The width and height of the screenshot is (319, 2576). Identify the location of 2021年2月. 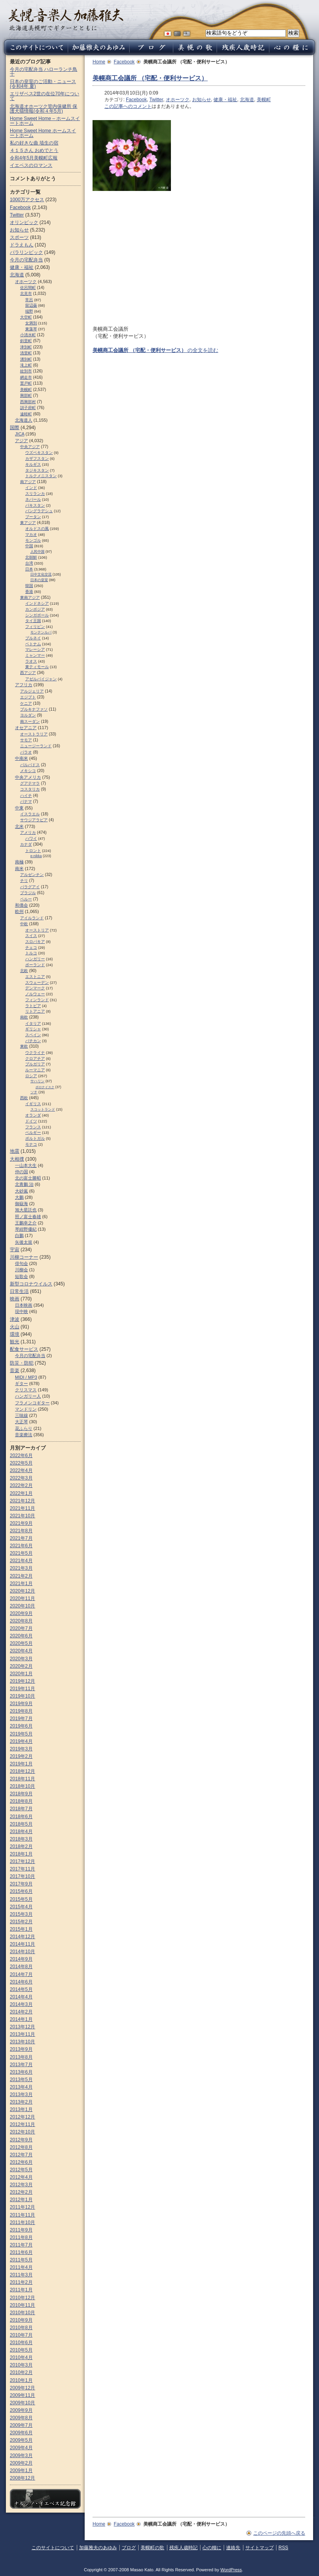
(21, 1576).